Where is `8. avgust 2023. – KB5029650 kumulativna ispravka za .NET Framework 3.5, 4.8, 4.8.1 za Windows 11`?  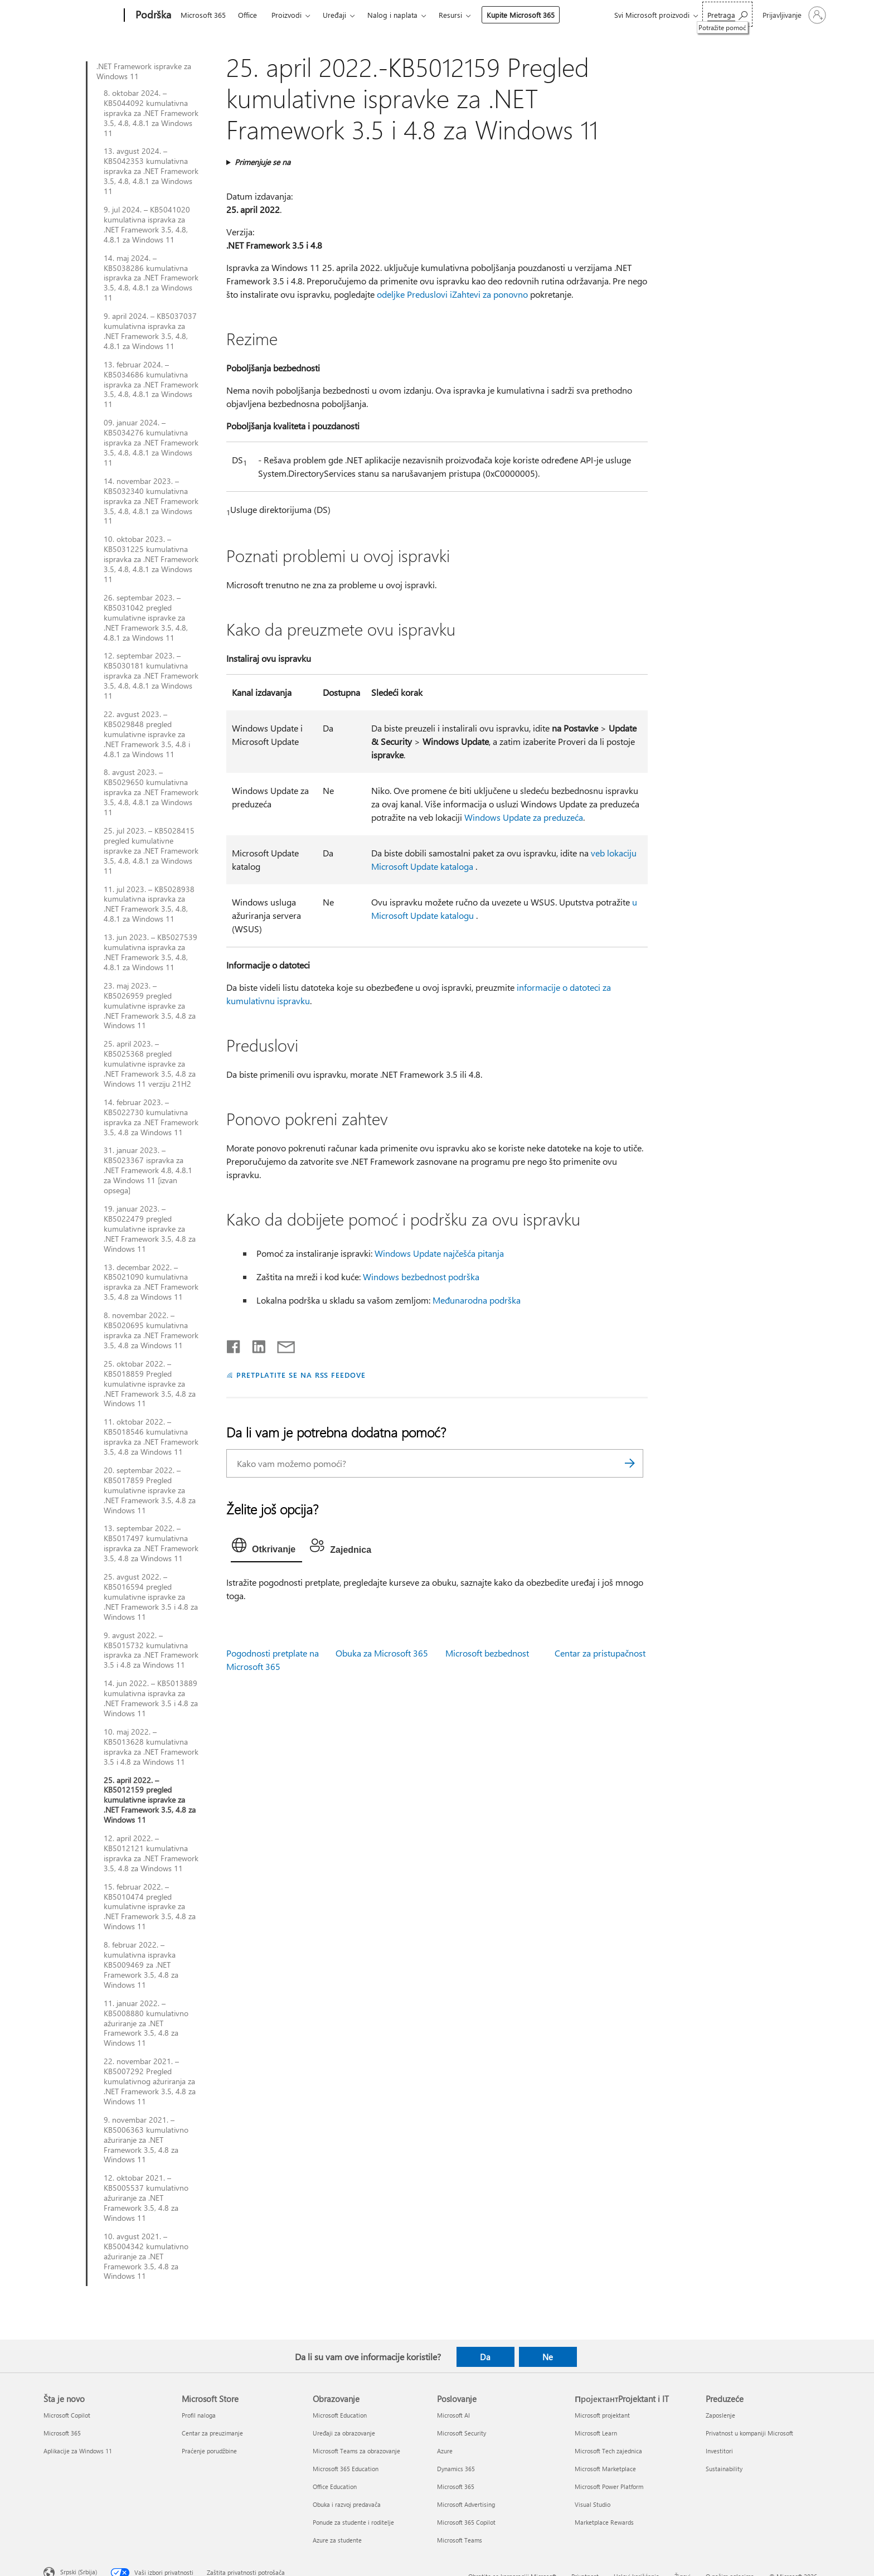
8. avgust 2023. – KB5029650 kumulativna ispravka za .NET Framework 3.5, 4.8, 4.8.1 za Windows 11 is located at coordinates (151, 792).